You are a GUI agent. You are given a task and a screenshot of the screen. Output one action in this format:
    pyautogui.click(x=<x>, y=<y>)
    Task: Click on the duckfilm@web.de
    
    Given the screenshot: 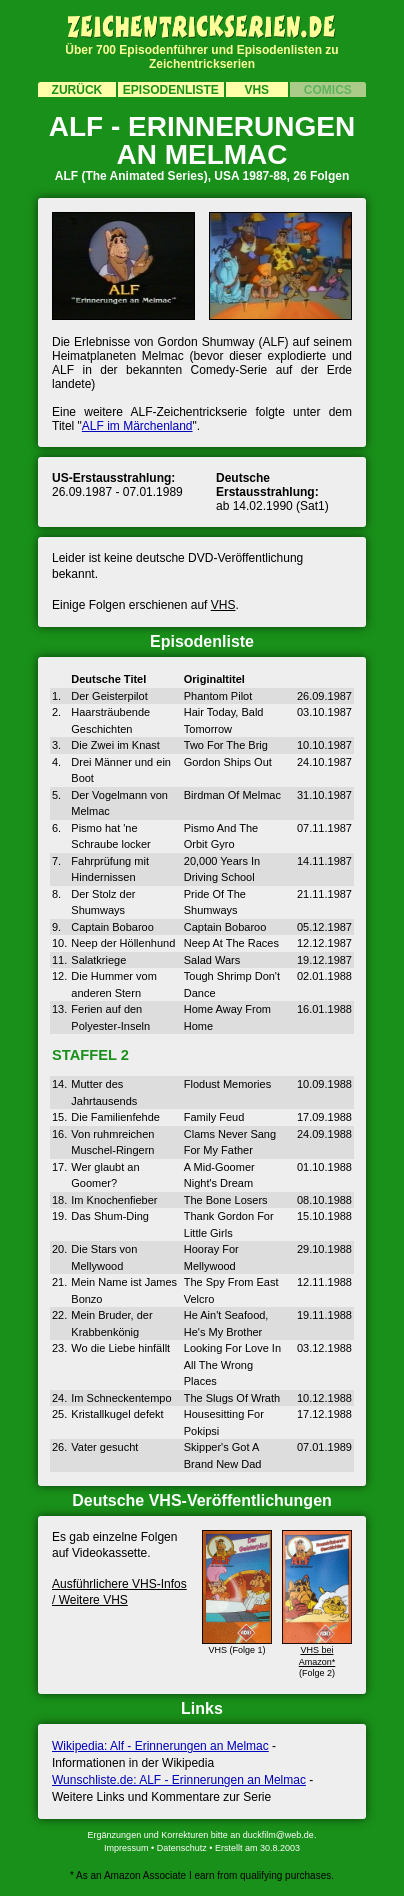 What is the action you would take?
    pyautogui.click(x=278, y=1835)
    